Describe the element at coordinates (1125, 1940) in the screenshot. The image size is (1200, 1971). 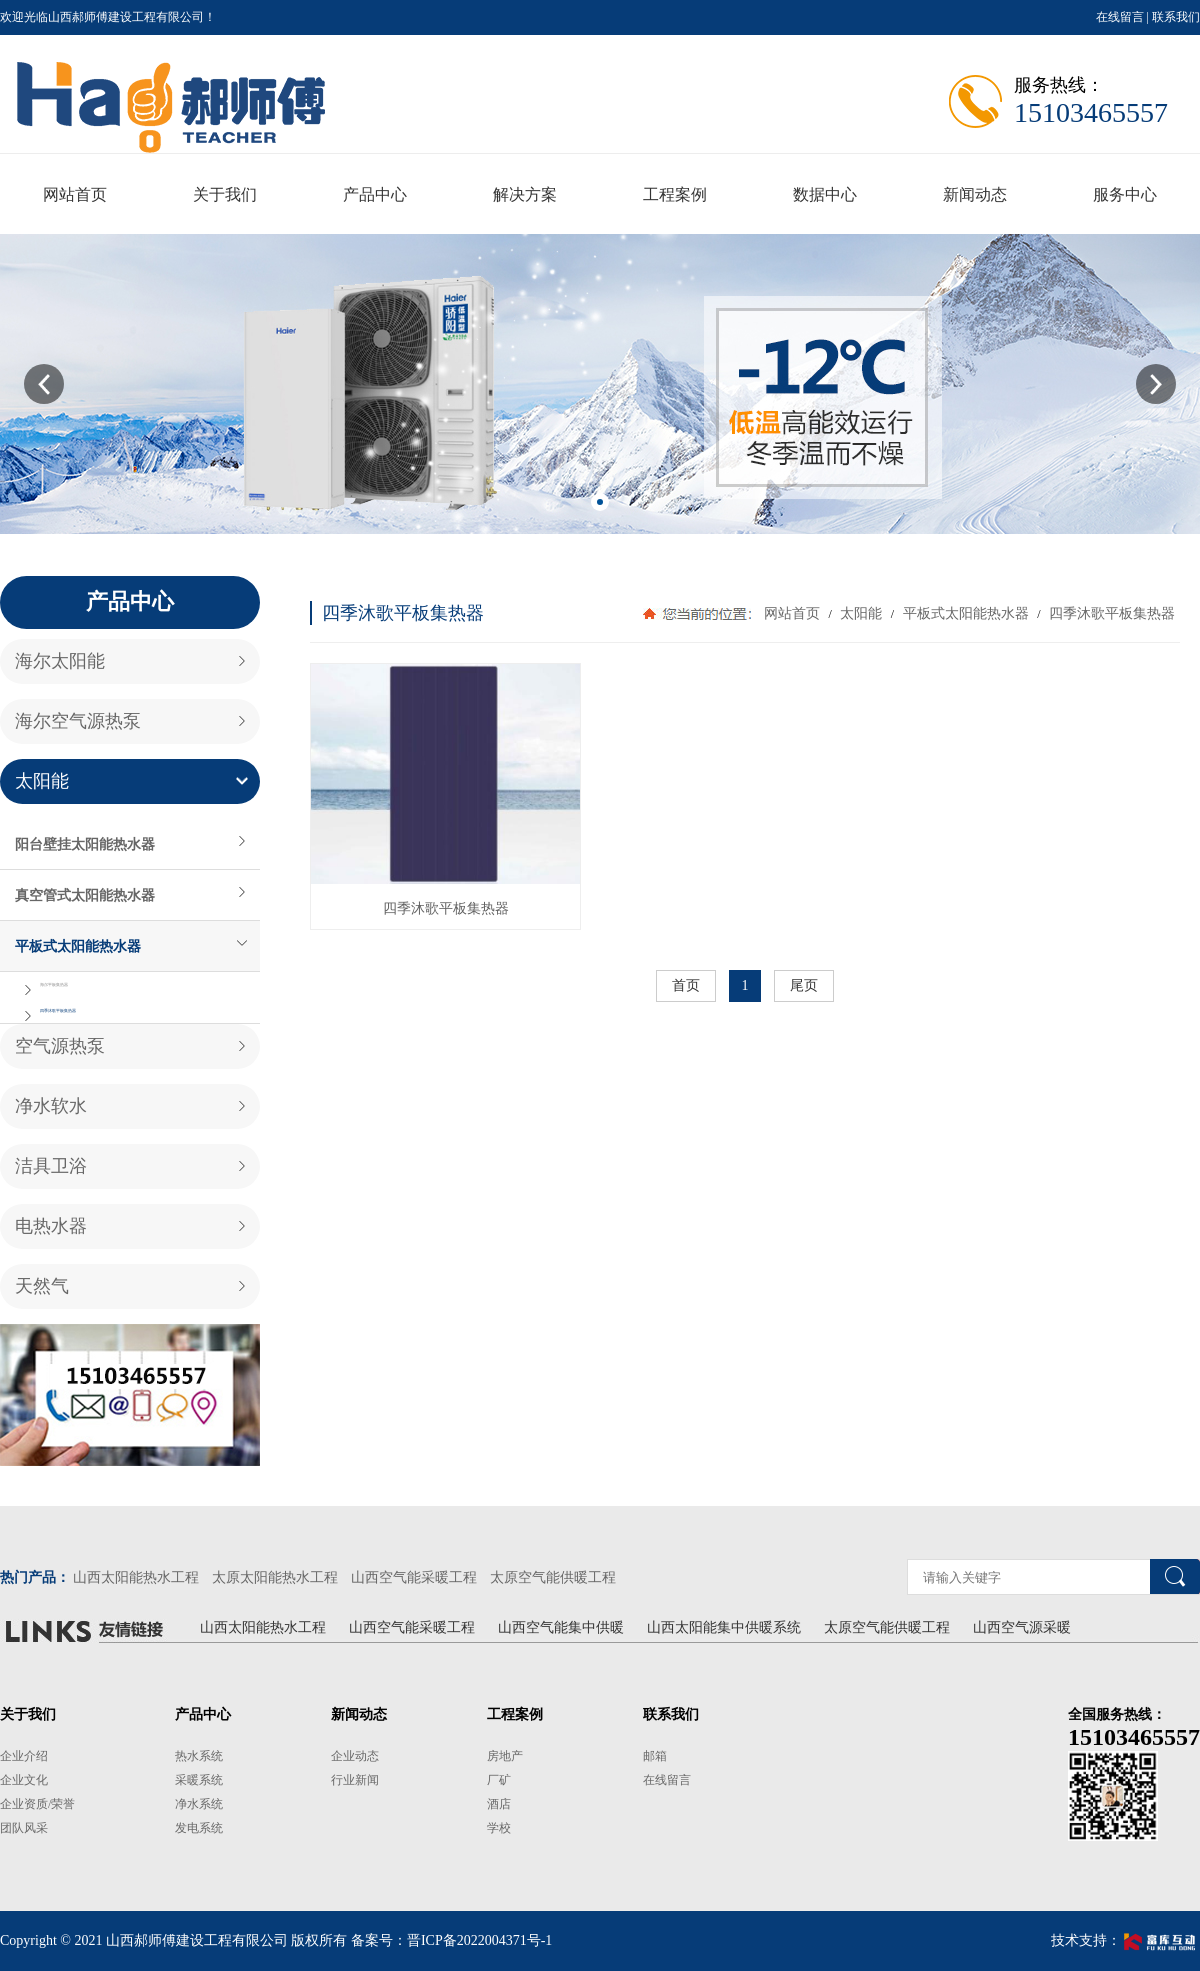
I see `技术支持：` at that location.